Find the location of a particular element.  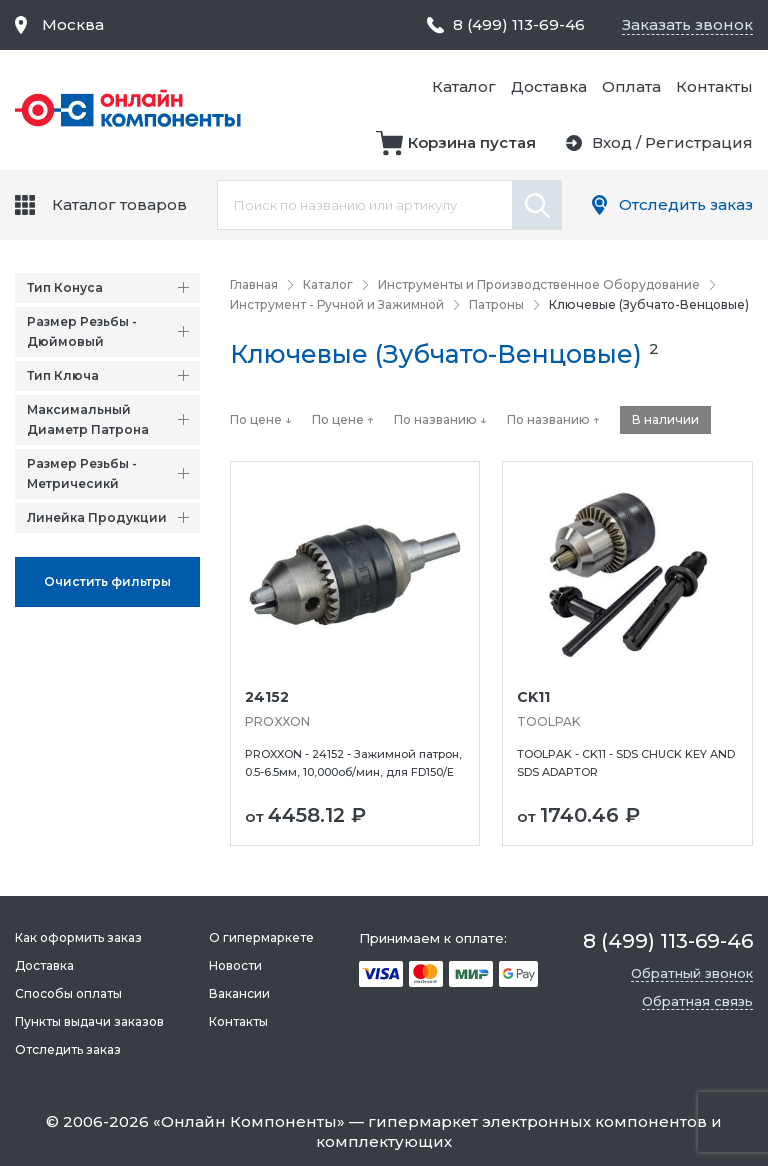

Способы оплаты is located at coordinates (68, 993).